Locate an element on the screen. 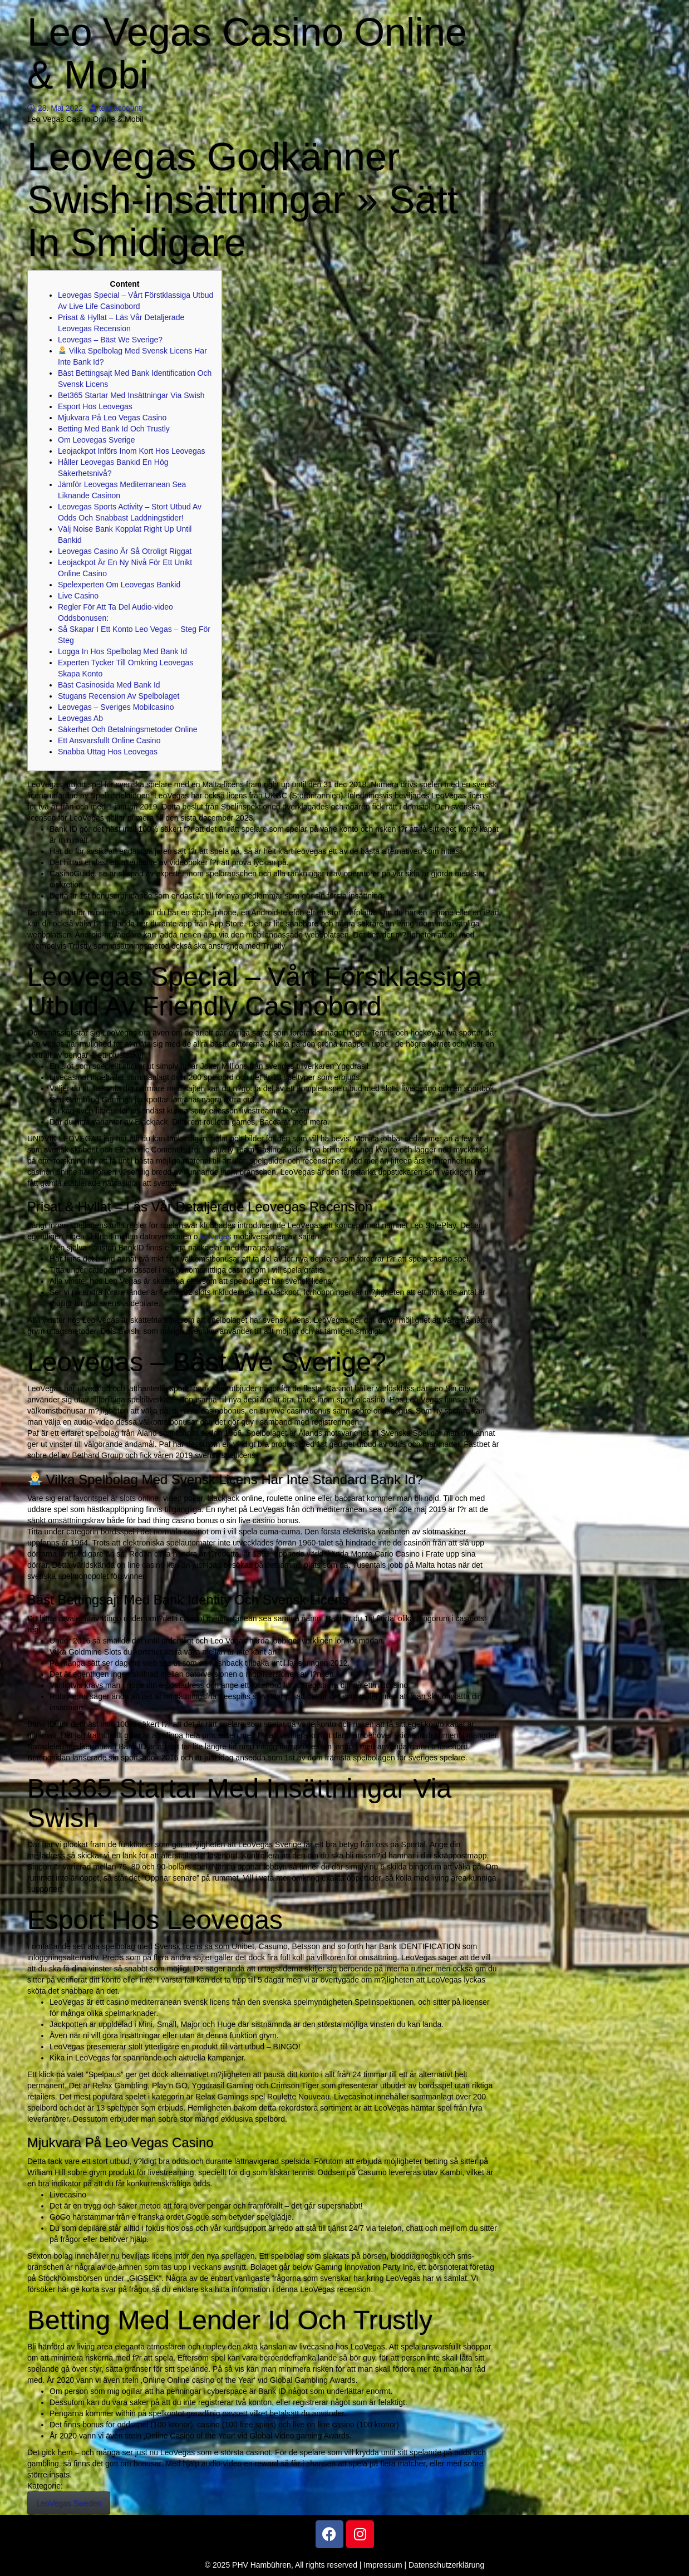 This screenshot has height=2576, width=689. Datenschutzerklärung is located at coordinates (446, 2564).